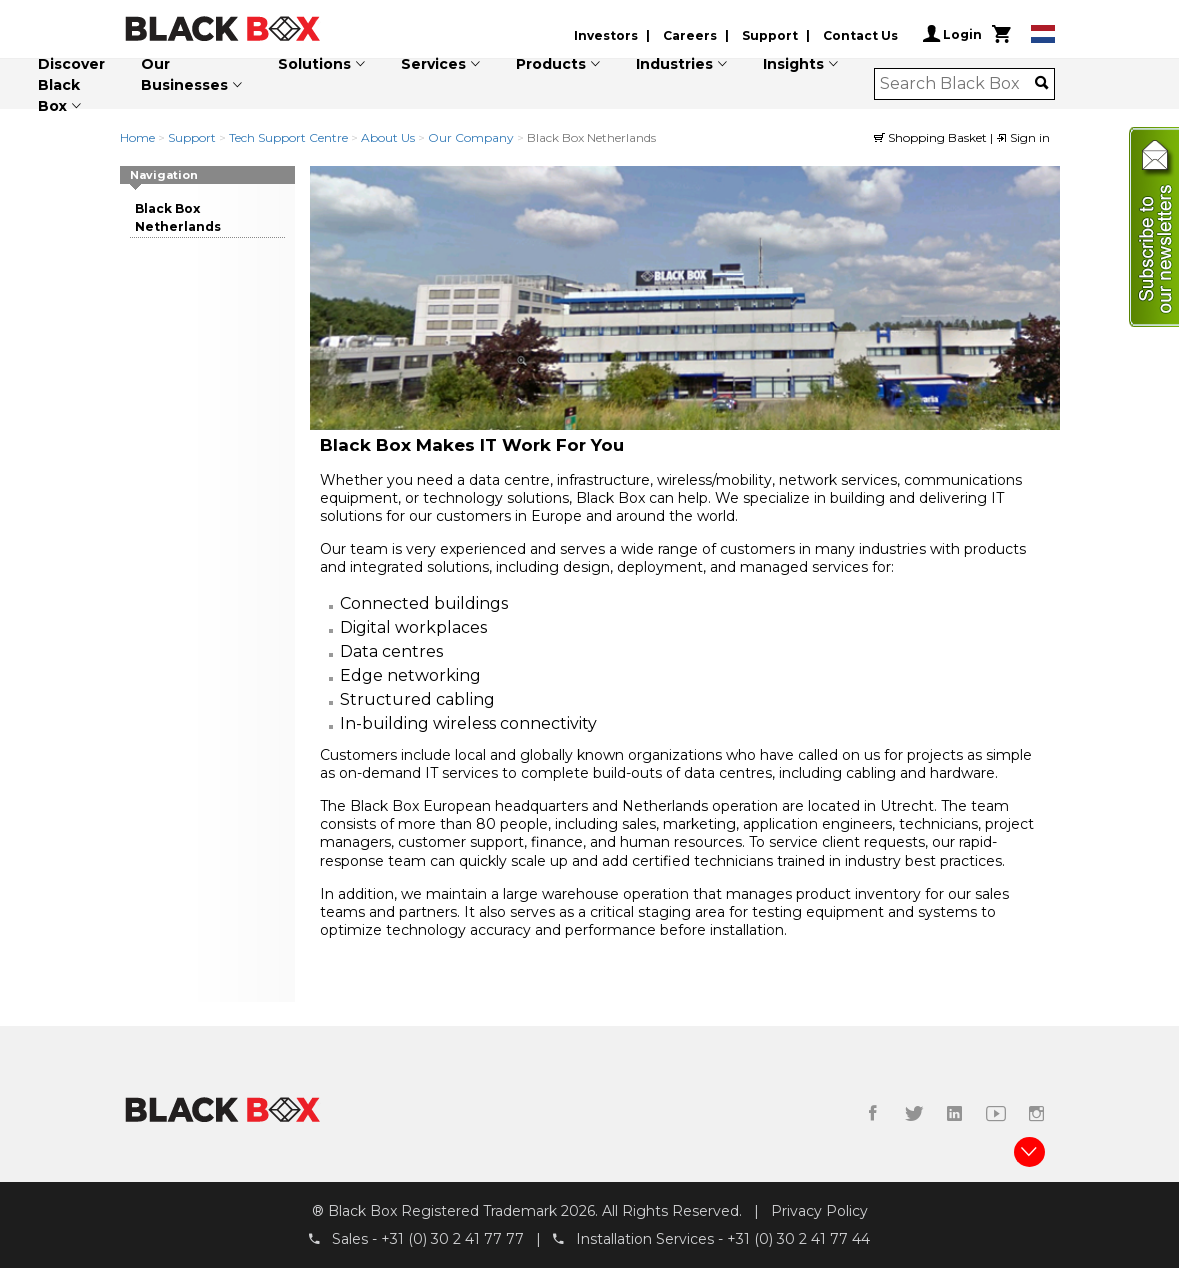  What do you see at coordinates (551, 64) in the screenshot?
I see `Products` at bounding box center [551, 64].